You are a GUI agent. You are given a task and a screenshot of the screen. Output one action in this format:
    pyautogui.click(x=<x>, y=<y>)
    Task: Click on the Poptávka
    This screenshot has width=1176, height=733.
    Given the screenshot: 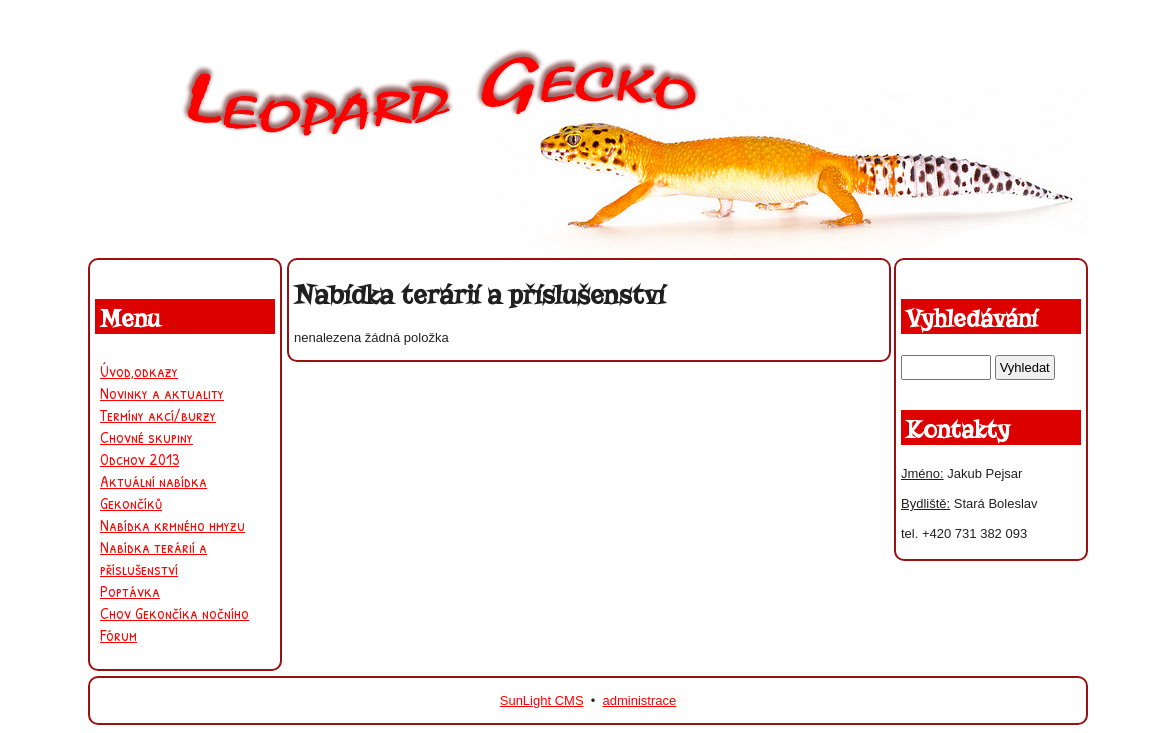 What is the action you would take?
    pyautogui.click(x=130, y=591)
    